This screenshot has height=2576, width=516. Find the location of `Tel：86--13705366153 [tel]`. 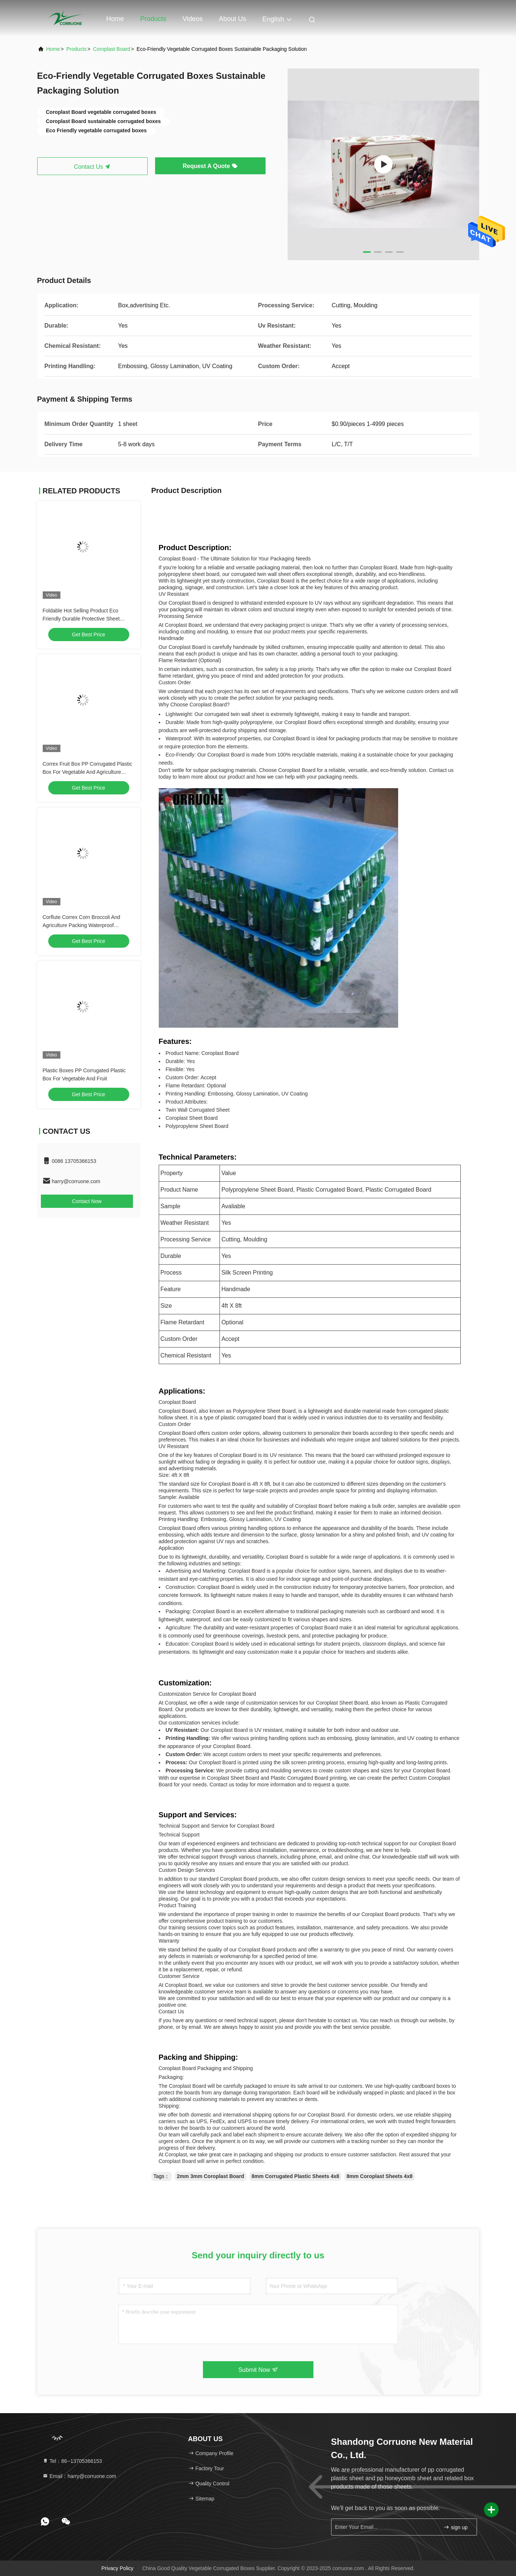

Tel：86--13705366153 [tel] is located at coordinates (72, 2461).